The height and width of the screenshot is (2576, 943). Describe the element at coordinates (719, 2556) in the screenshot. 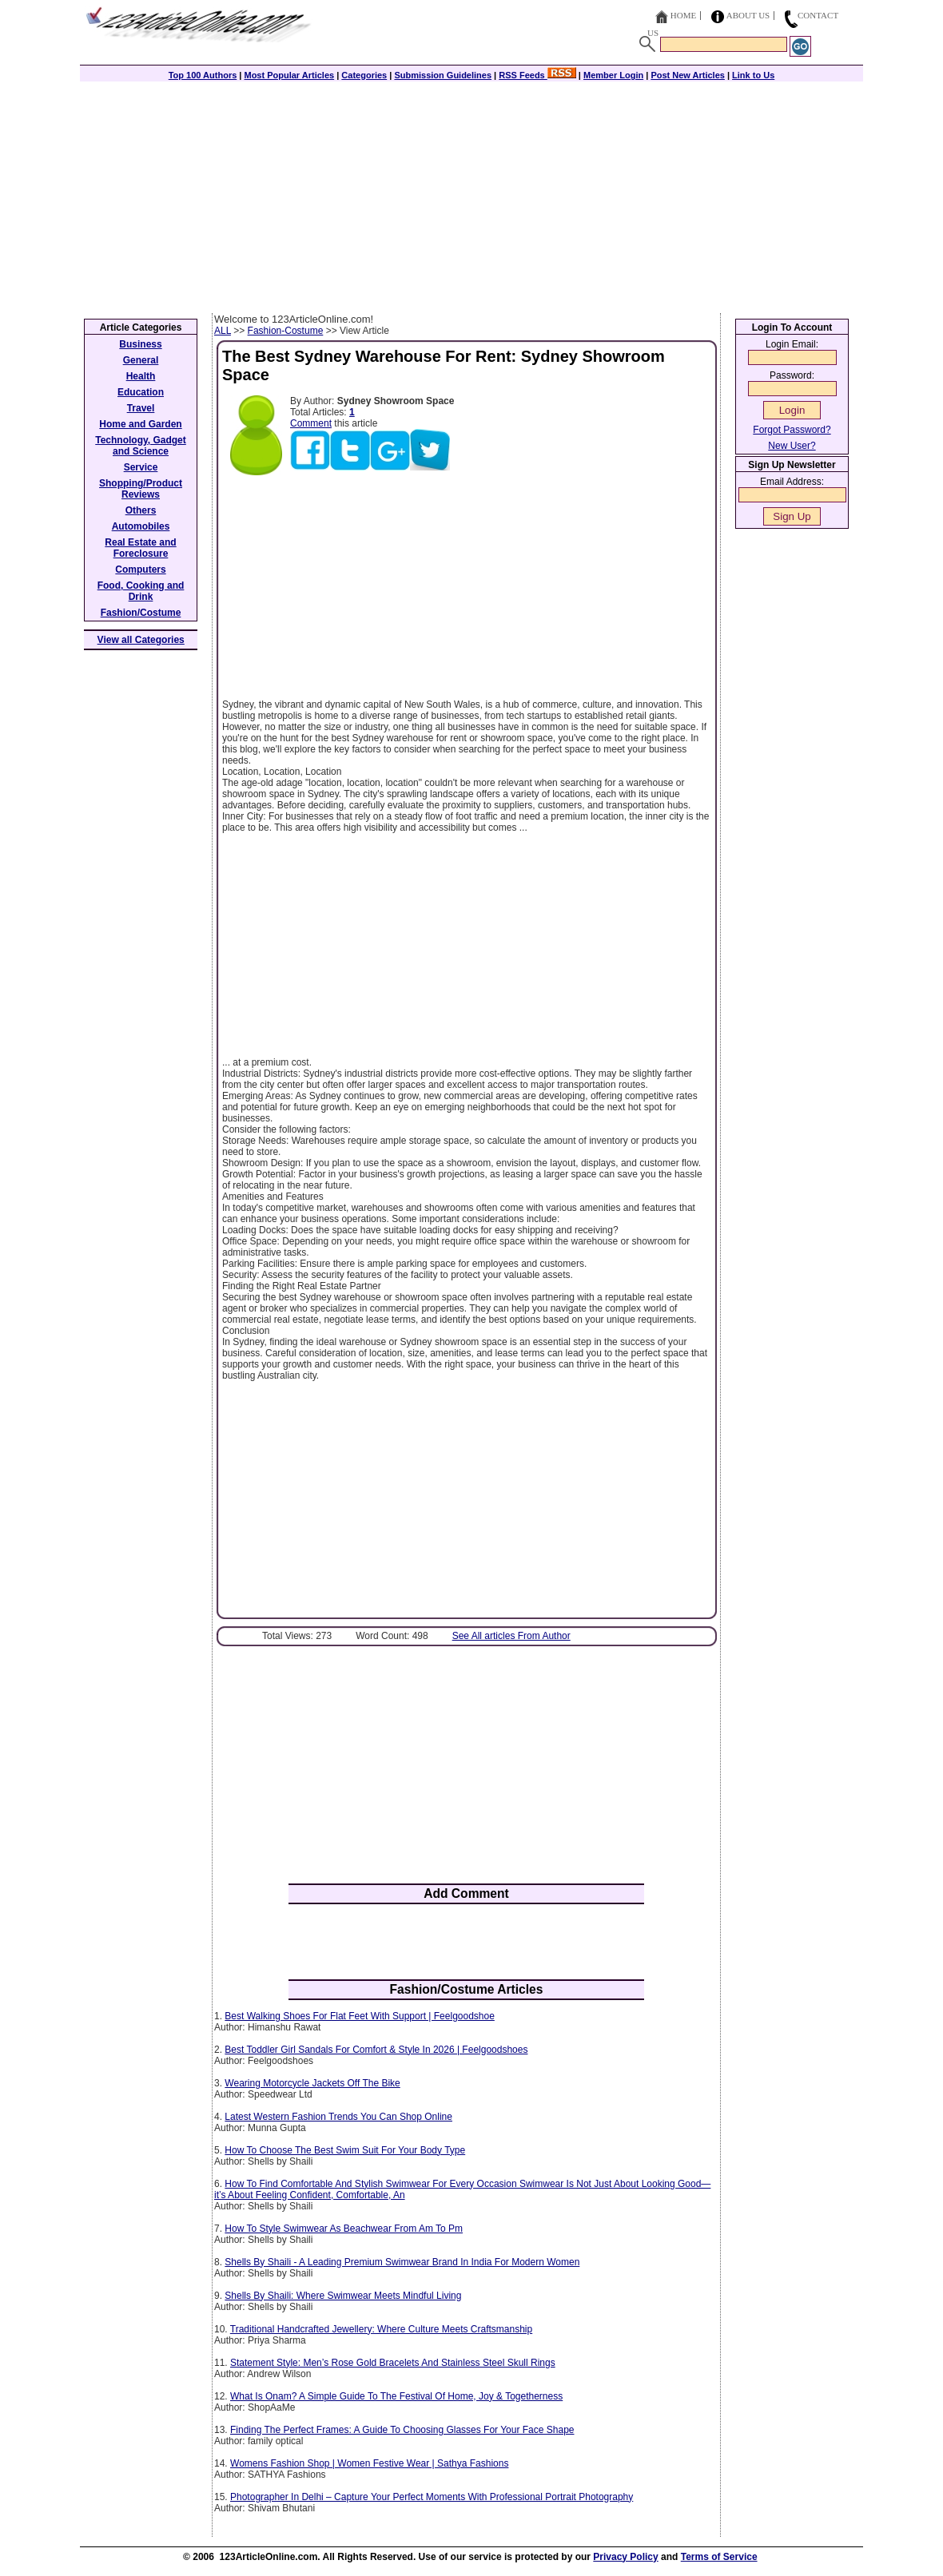

I see `Terms of Service` at that location.